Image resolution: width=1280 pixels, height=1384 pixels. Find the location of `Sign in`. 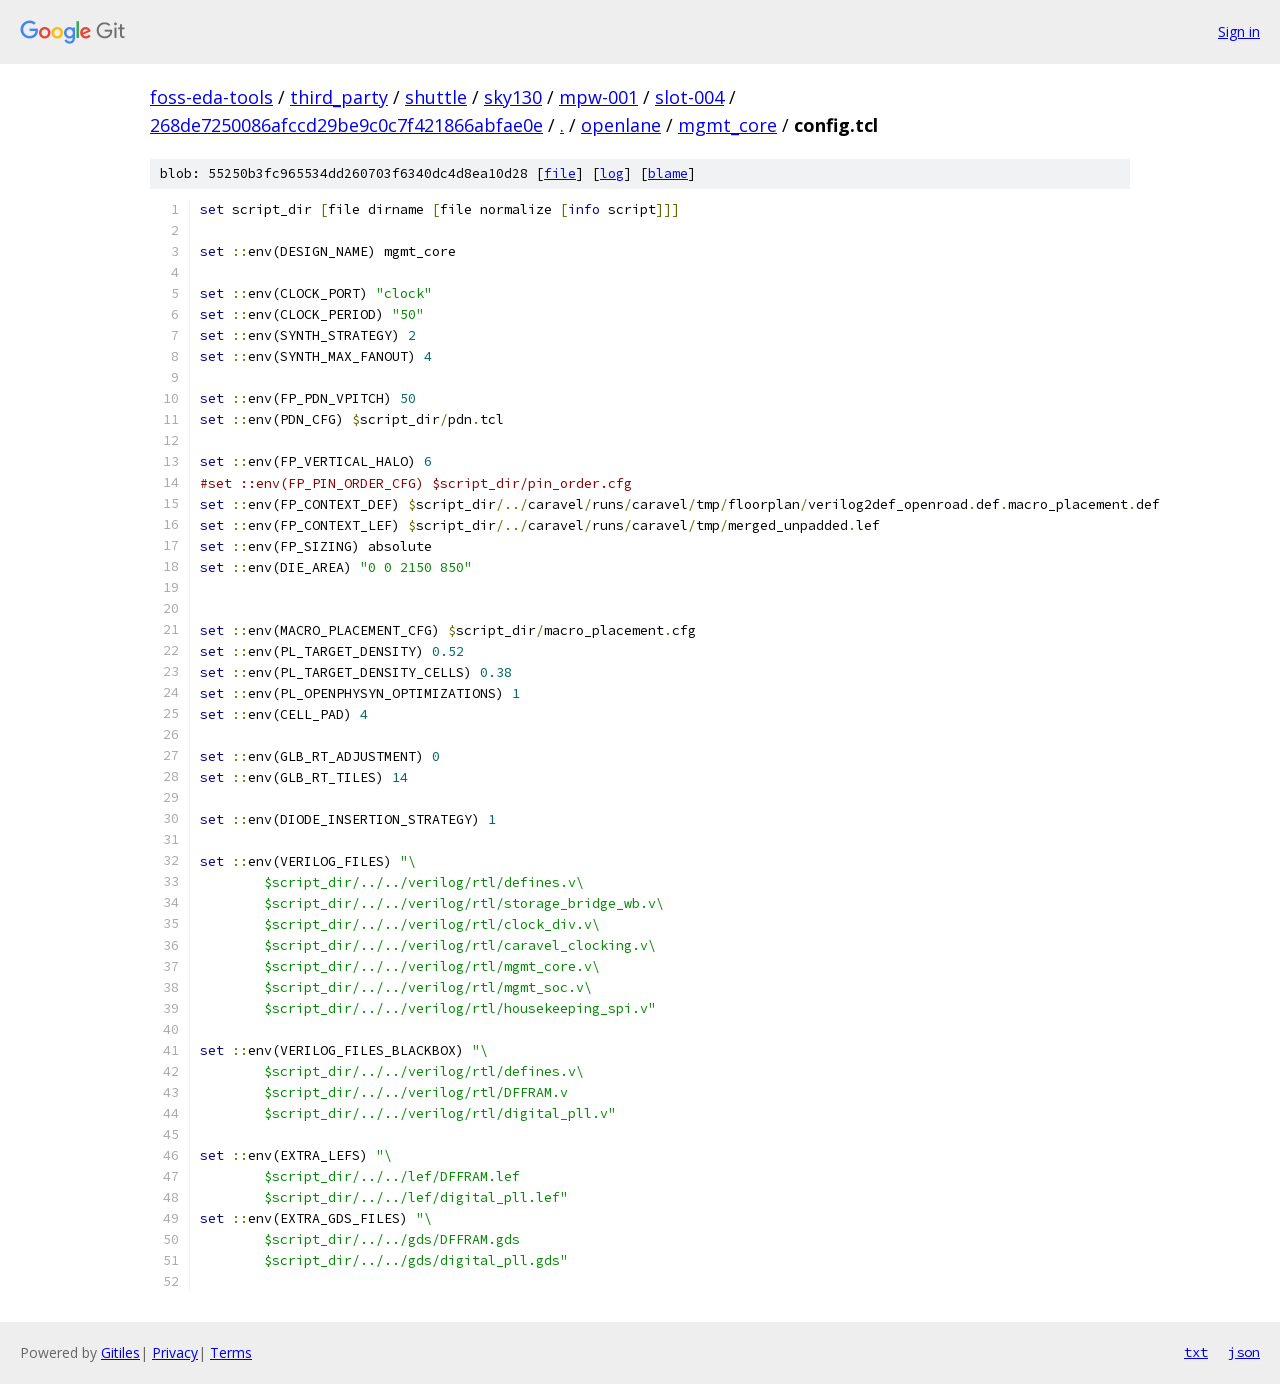

Sign in is located at coordinates (1239, 31).